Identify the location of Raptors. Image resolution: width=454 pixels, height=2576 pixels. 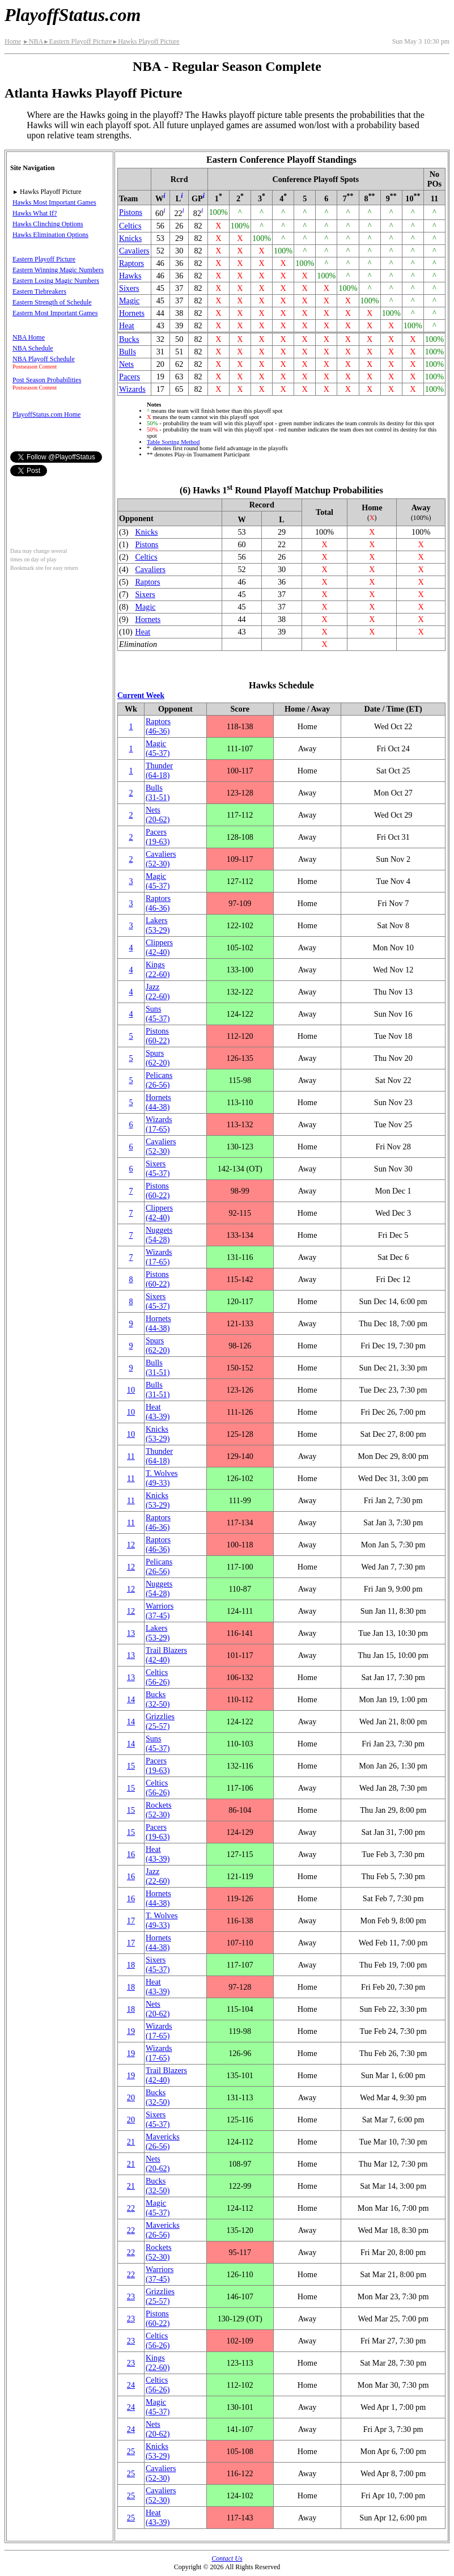
(131, 263).